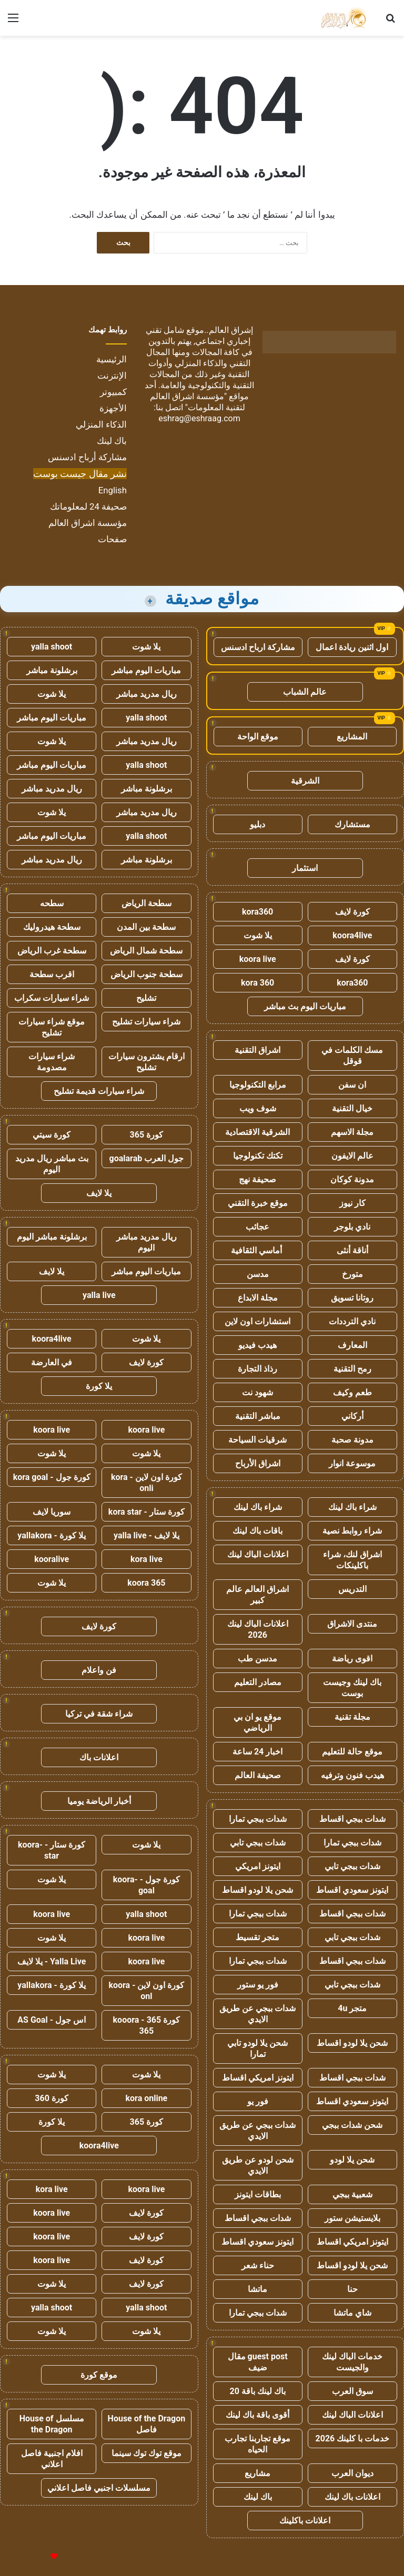 The image size is (404, 2576). Describe the element at coordinates (146, 670) in the screenshot. I see `مباريات اليوم مباشر` at that location.